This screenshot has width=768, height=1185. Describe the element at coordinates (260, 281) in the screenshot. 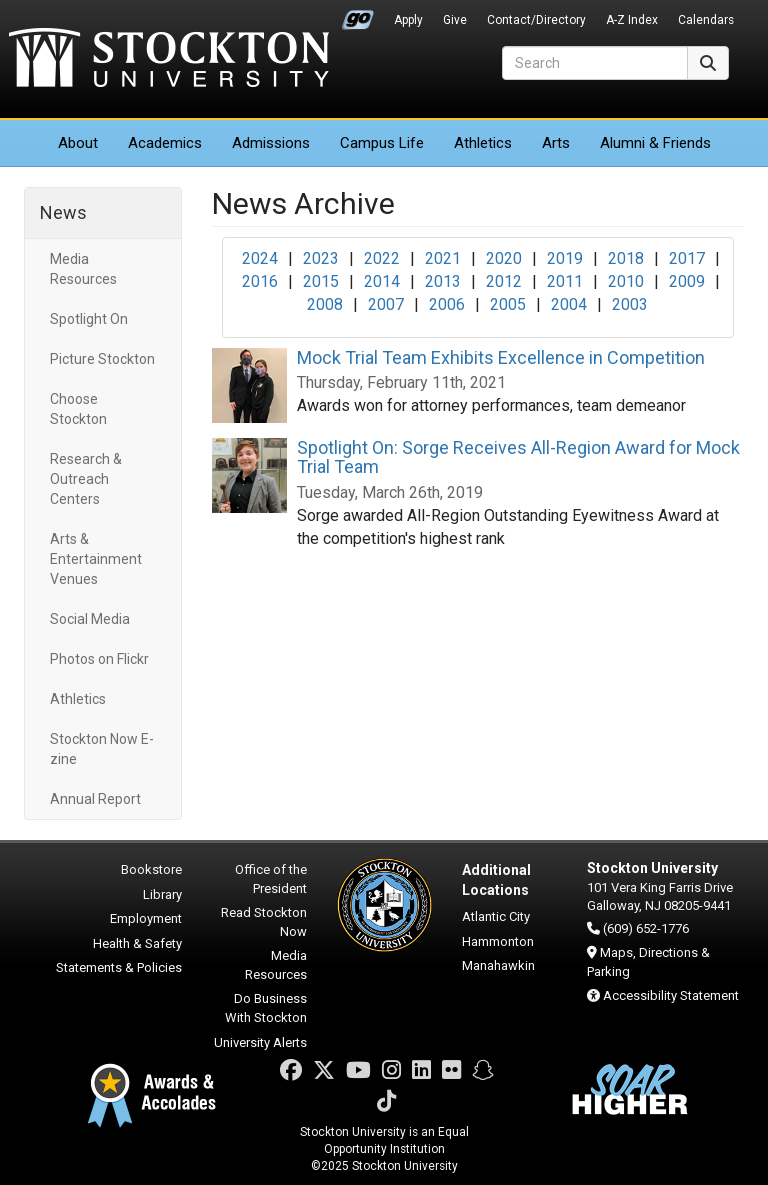

I see `2016` at that location.